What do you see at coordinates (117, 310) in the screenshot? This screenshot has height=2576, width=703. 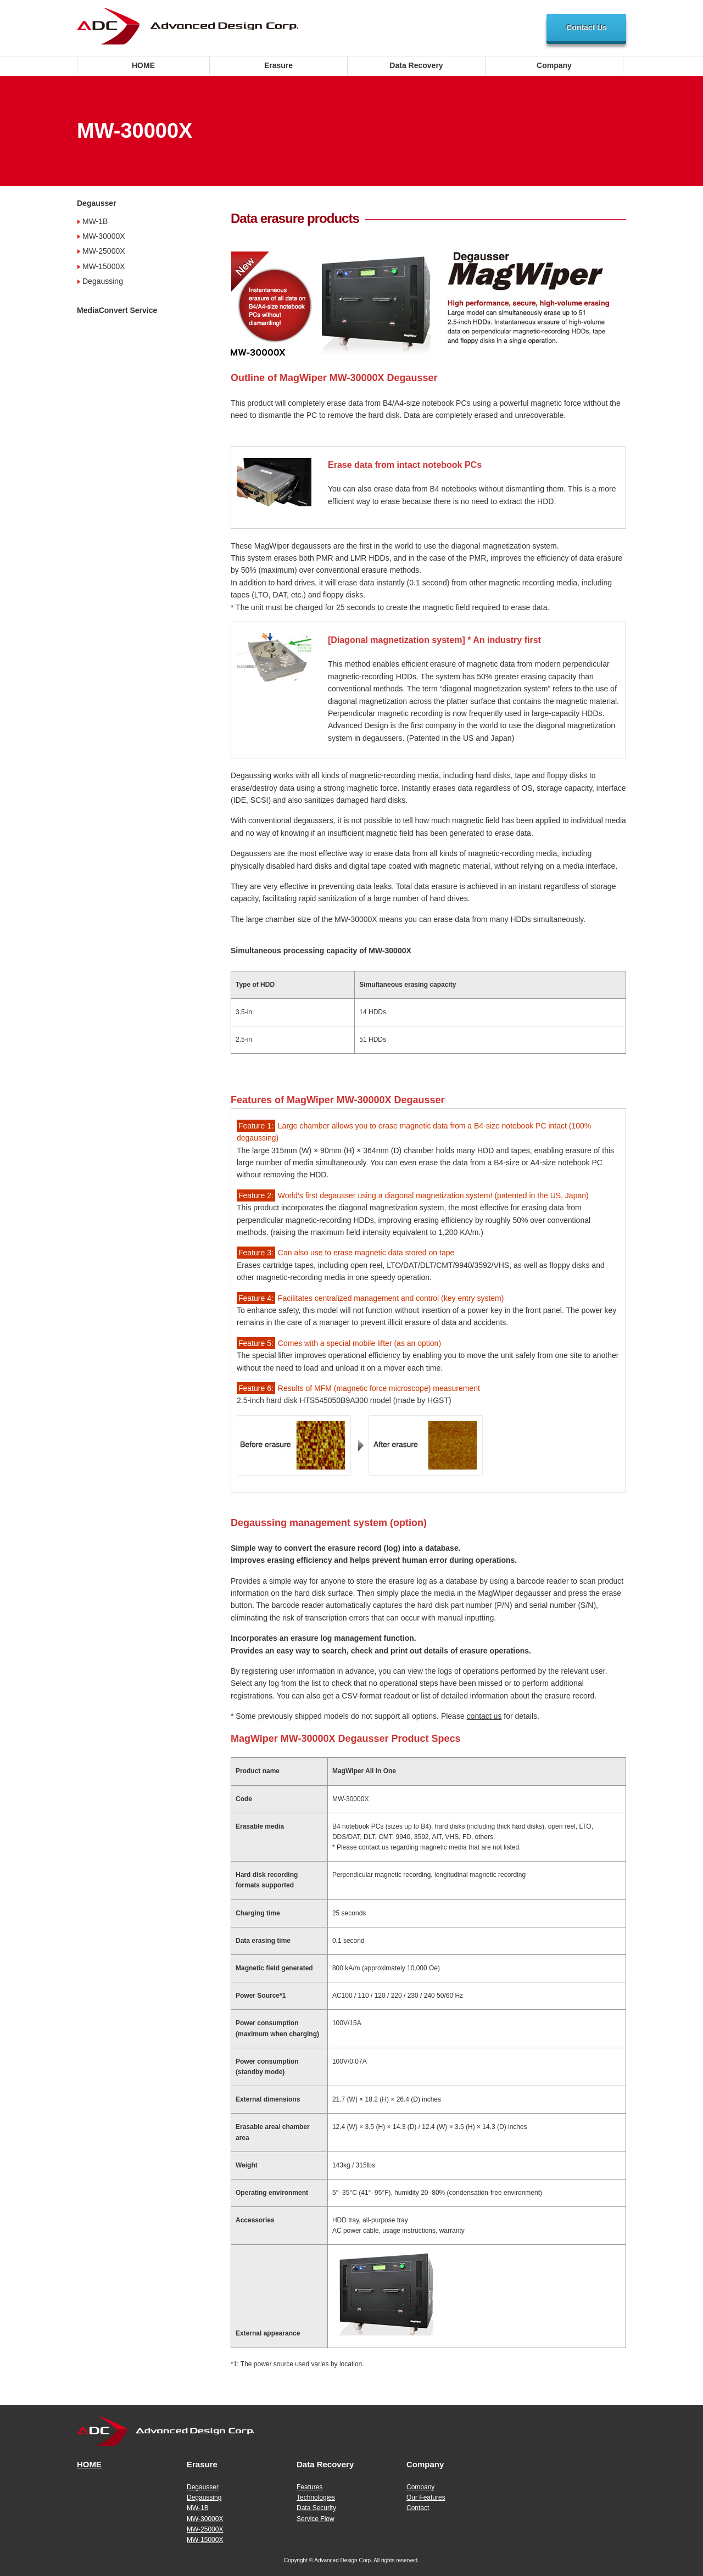 I see `MediaConvert Service` at bounding box center [117, 310].